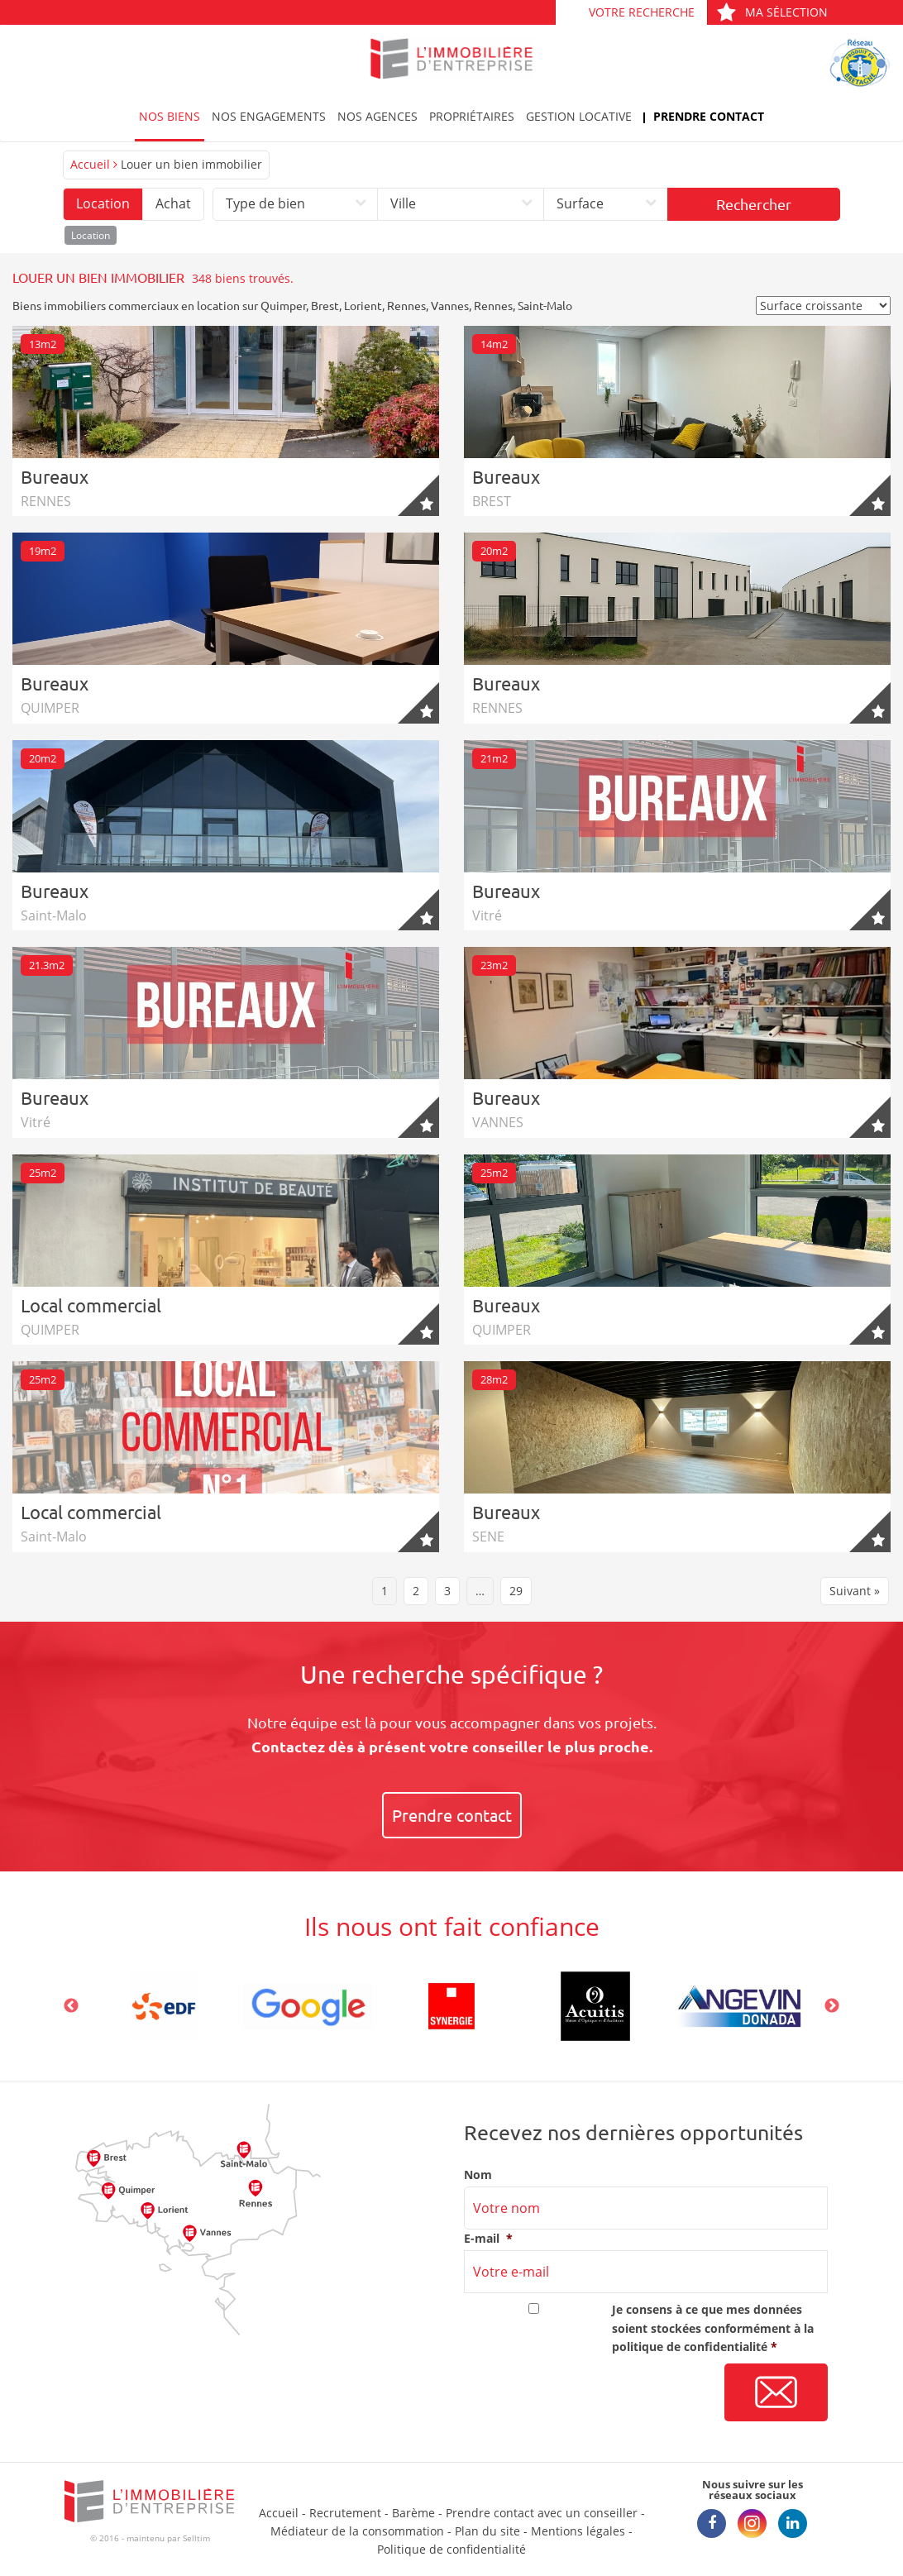 The height and width of the screenshot is (2576, 903). I want to click on Bureaux, so click(54, 476).